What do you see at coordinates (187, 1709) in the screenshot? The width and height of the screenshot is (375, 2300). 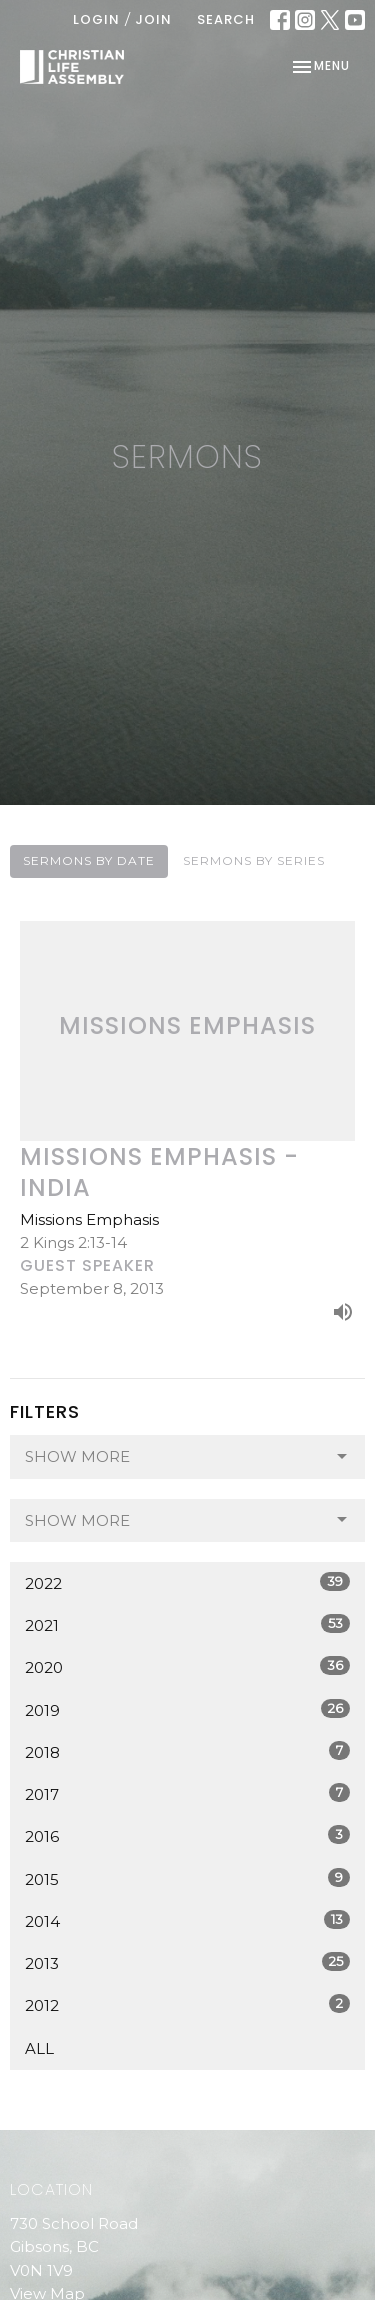 I see `2019` at bounding box center [187, 1709].